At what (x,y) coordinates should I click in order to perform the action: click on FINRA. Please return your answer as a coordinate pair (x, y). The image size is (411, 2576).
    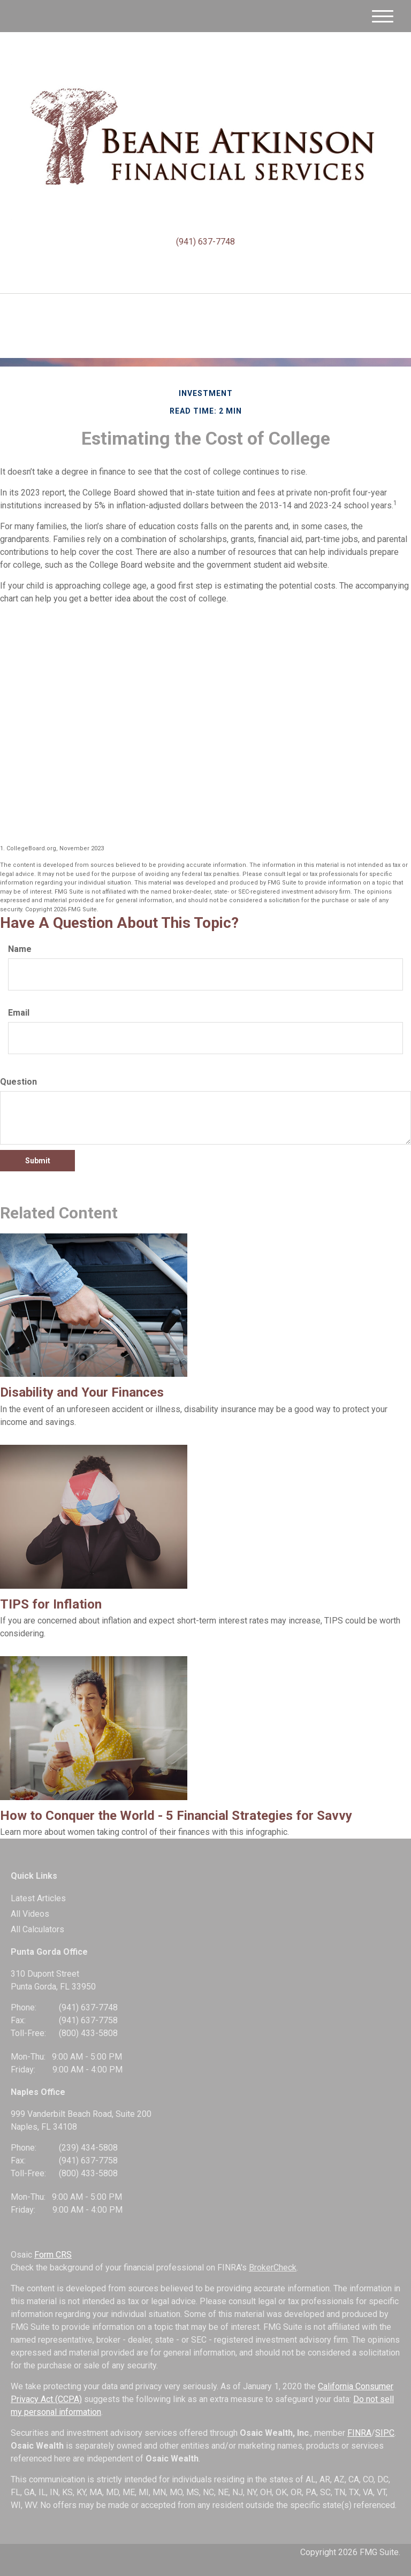
    Looking at the image, I should click on (359, 2433).